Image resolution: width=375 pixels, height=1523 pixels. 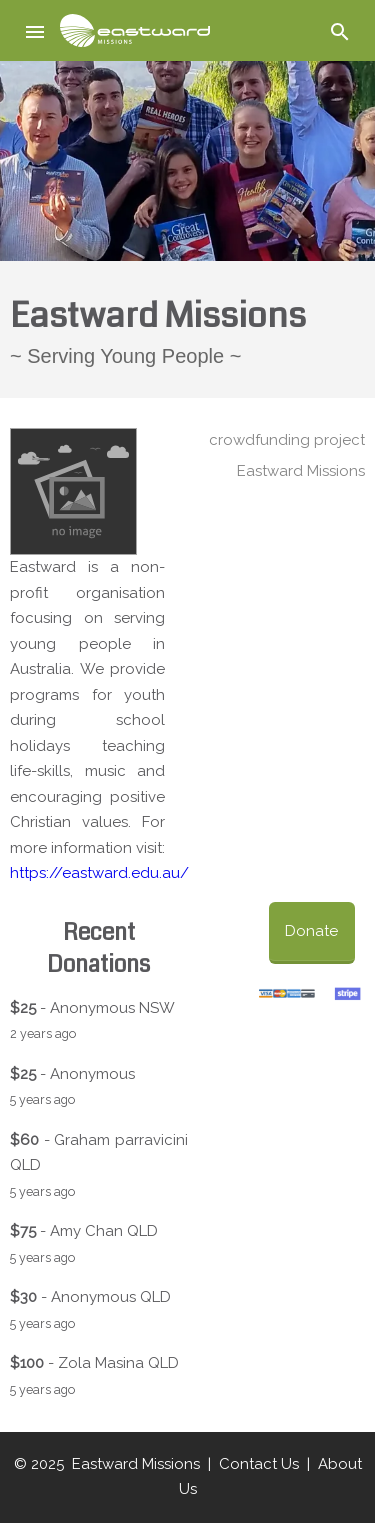 What do you see at coordinates (259, 1464) in the screenshot?
I see `Contact Us` at bounding box center [259, 1464].